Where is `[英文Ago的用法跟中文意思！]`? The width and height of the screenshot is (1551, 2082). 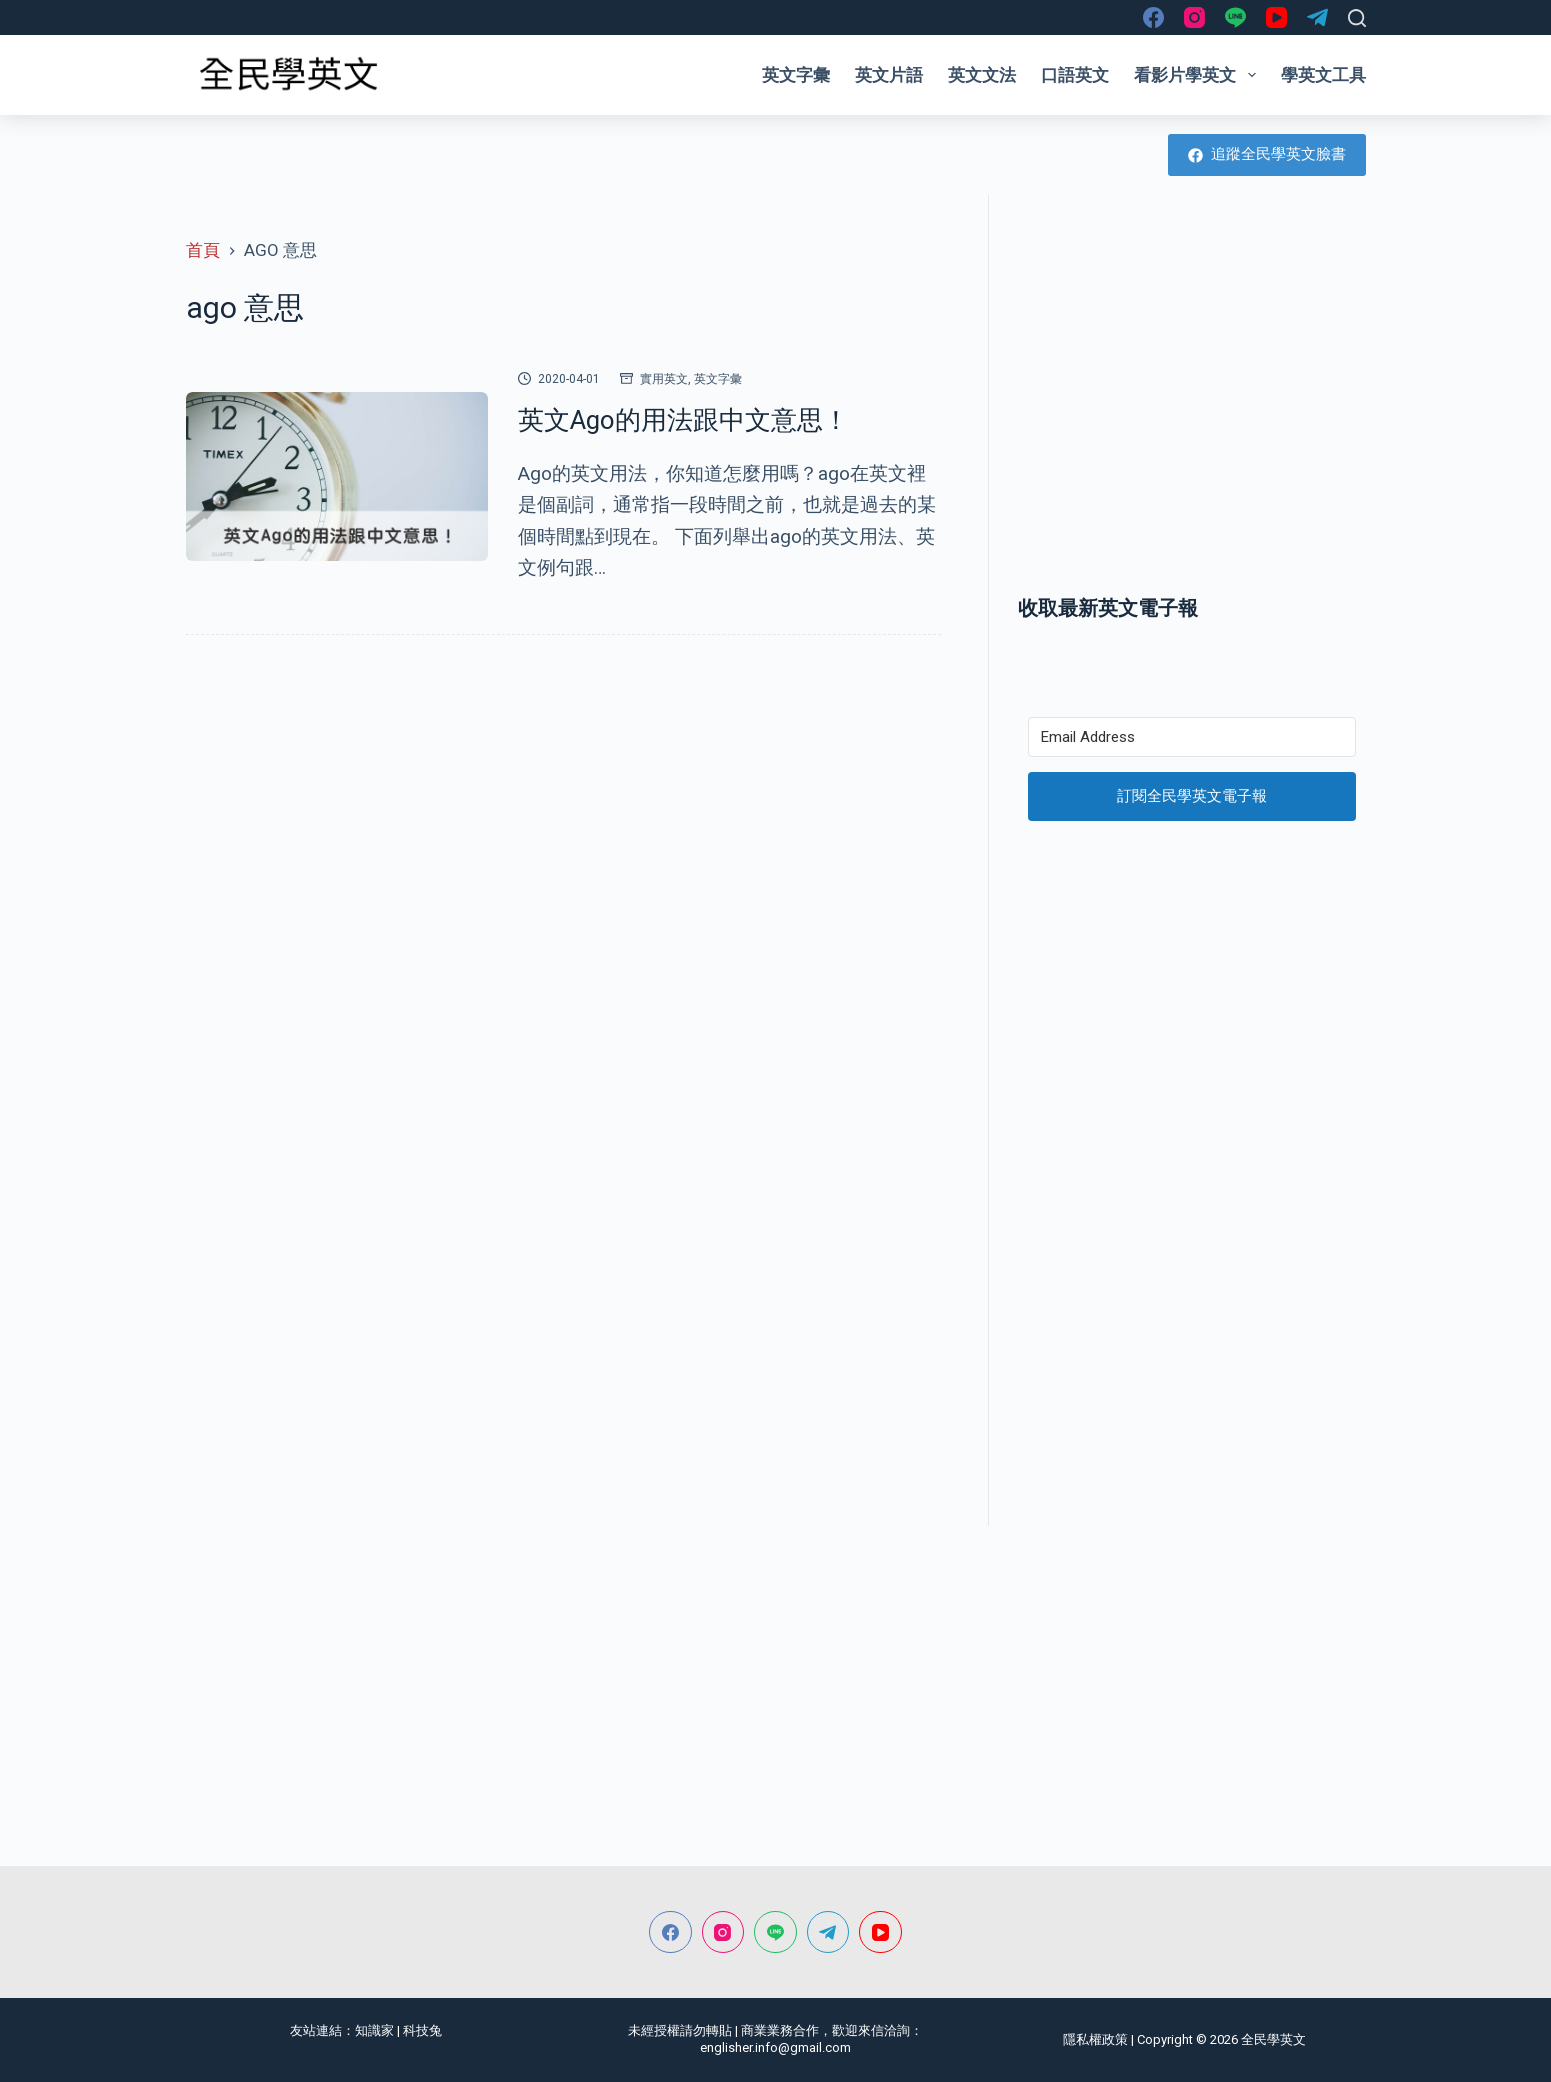 [英文Ago的用法跟中文意思！] is located at coordinates (337, 477).